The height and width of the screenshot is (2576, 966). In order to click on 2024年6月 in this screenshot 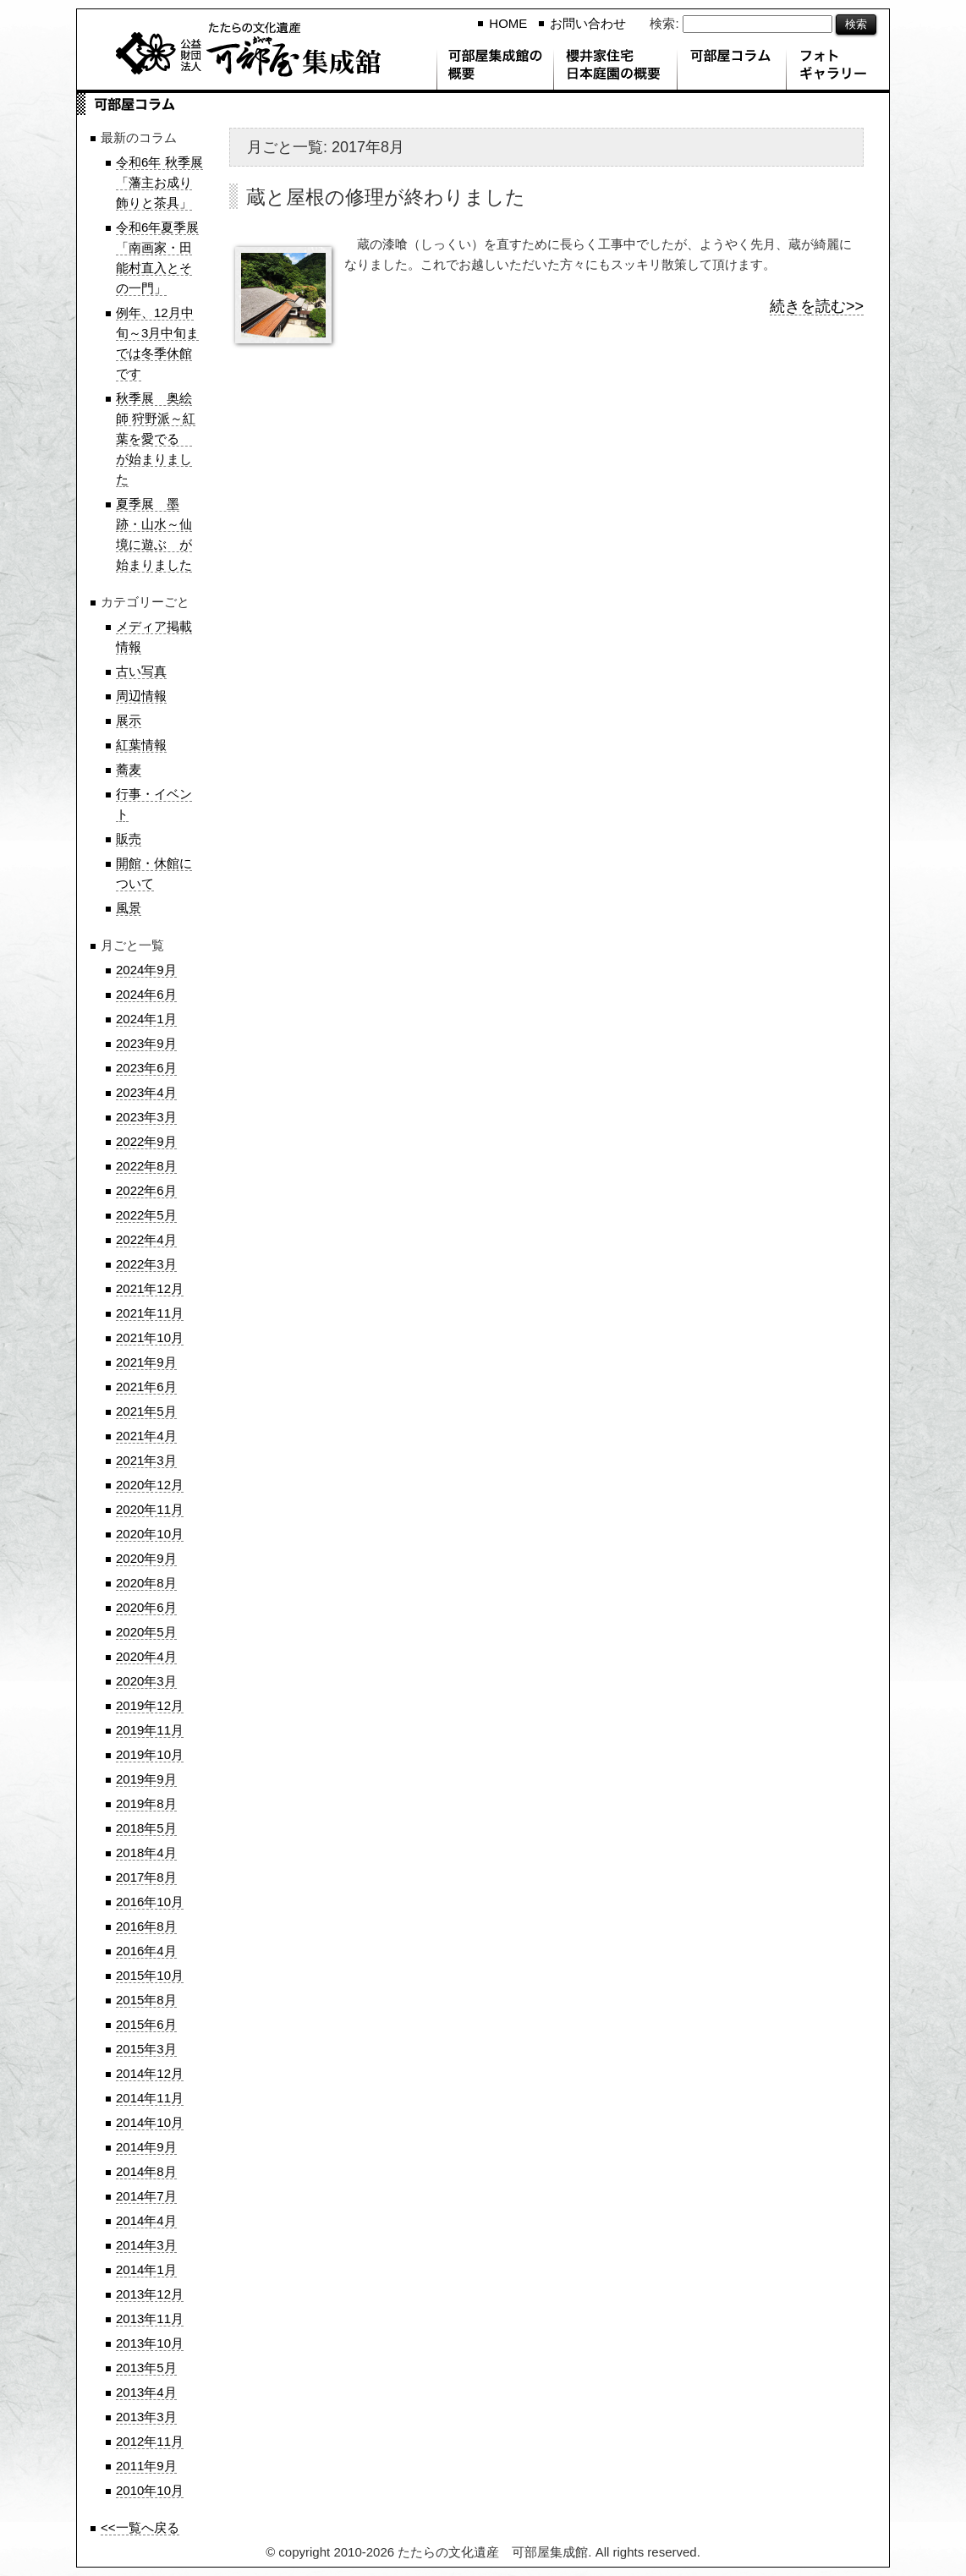, I will do `click(146, 994)`.